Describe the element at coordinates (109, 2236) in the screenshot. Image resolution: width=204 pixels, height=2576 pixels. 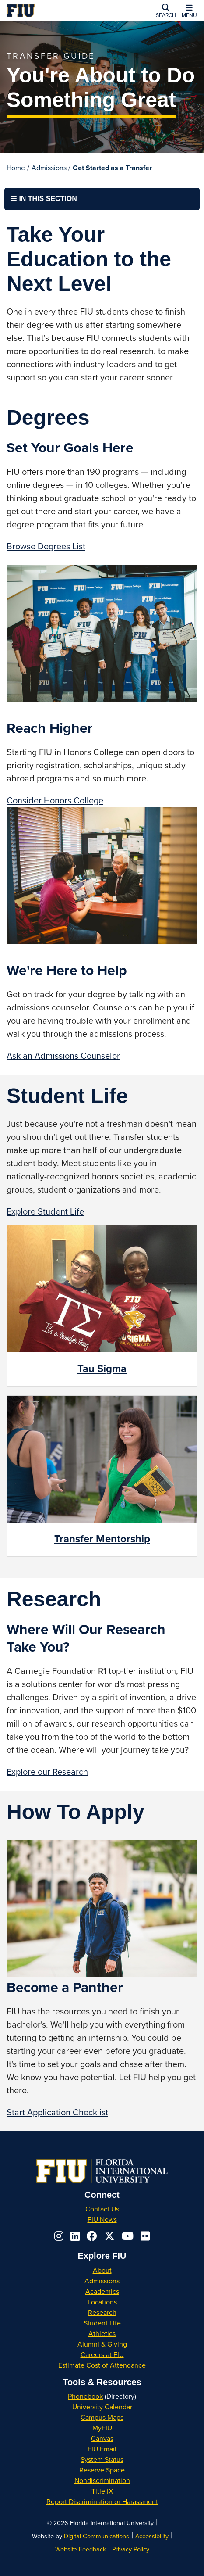
I see `[Follow us on x-twitter]` at that location.